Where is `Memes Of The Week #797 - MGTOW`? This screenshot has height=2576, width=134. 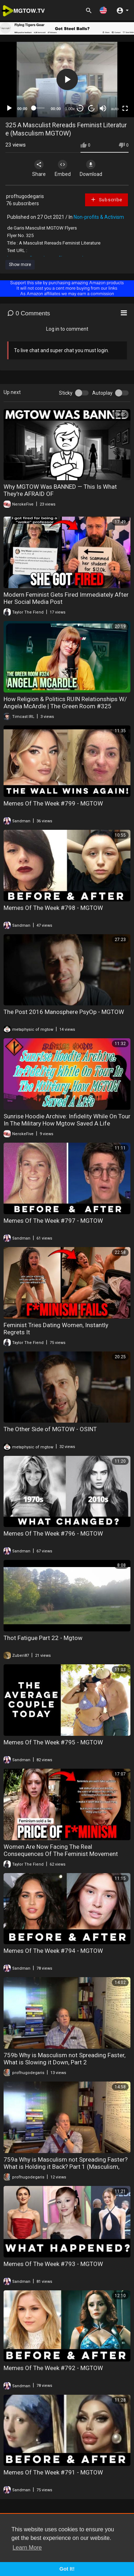 Memes Of The Week #797 - MGTOW is located at coordinates (53, 1220).